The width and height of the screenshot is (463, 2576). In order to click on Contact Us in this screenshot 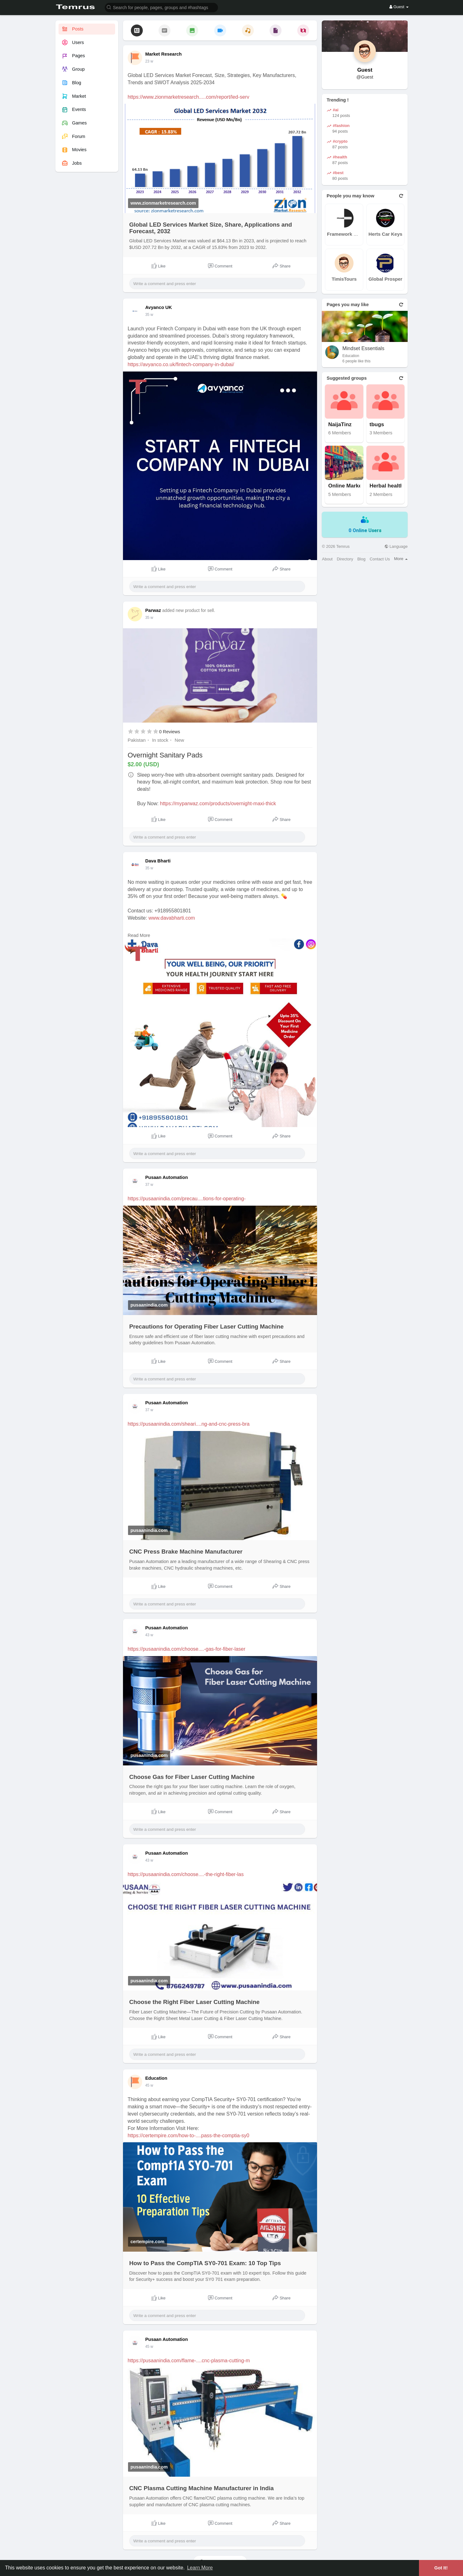, I will do `click(380, 559)`.